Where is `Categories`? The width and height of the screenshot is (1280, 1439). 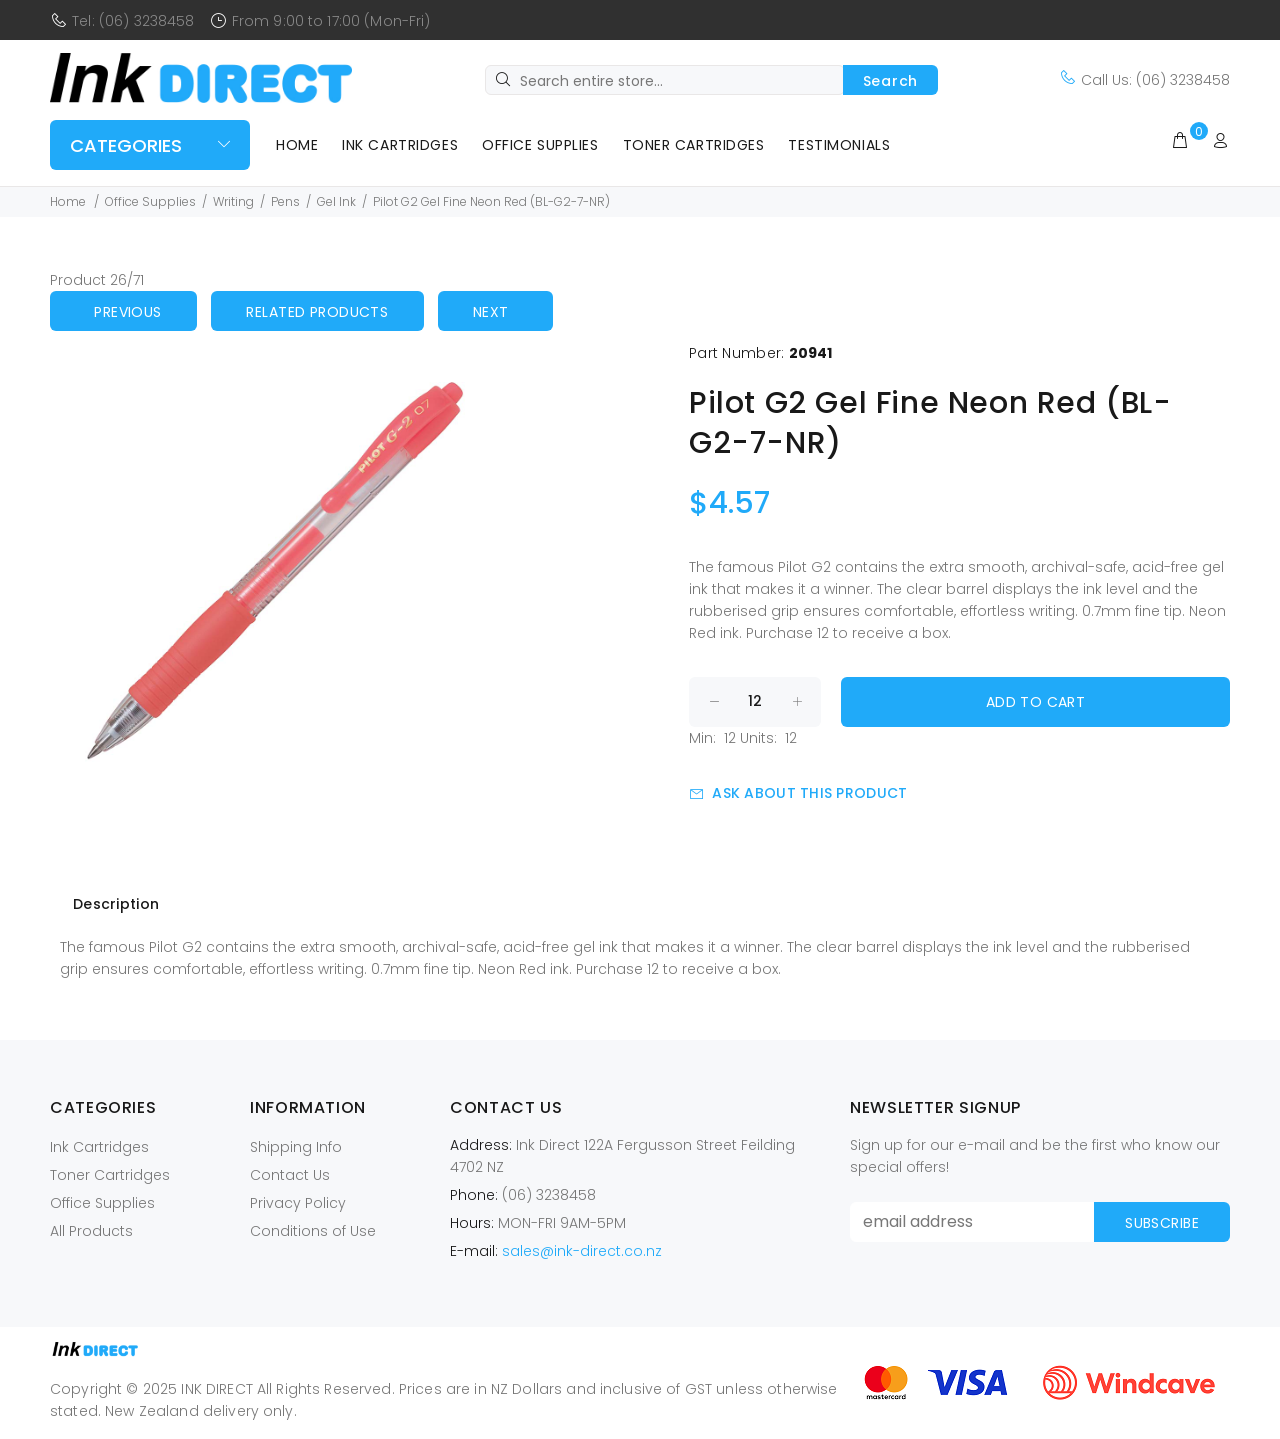
Categories is located at coordinates (126, 145).